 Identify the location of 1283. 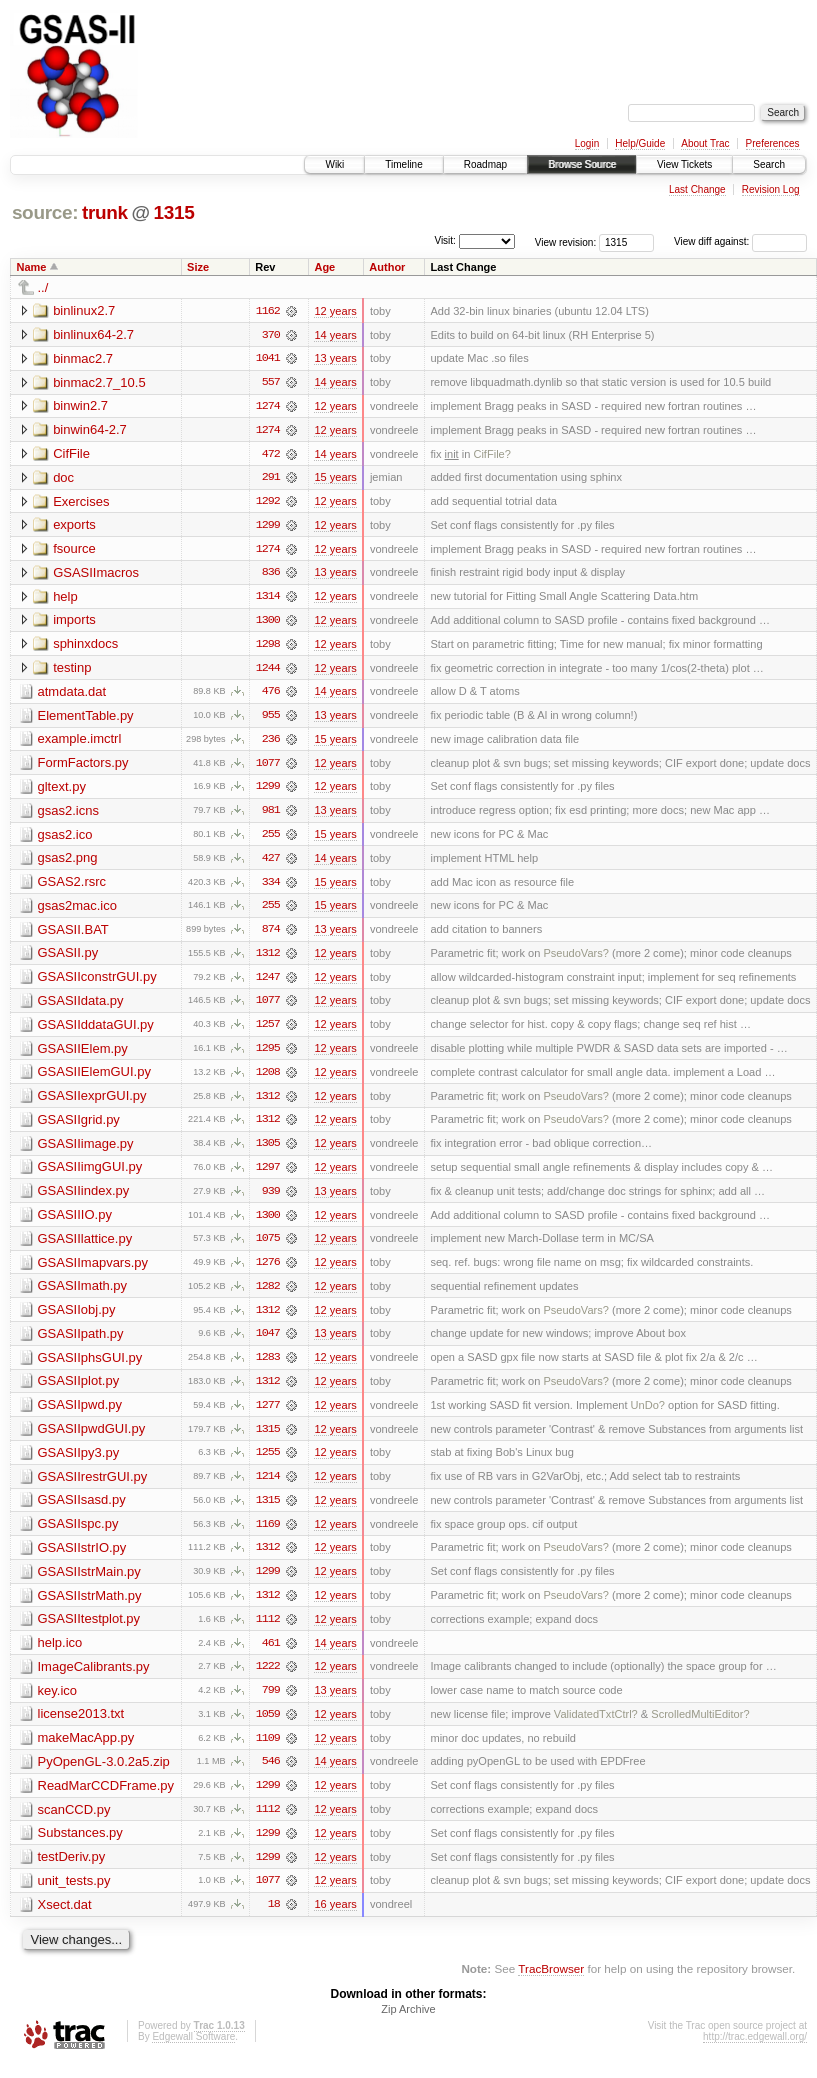
(268, 1367).